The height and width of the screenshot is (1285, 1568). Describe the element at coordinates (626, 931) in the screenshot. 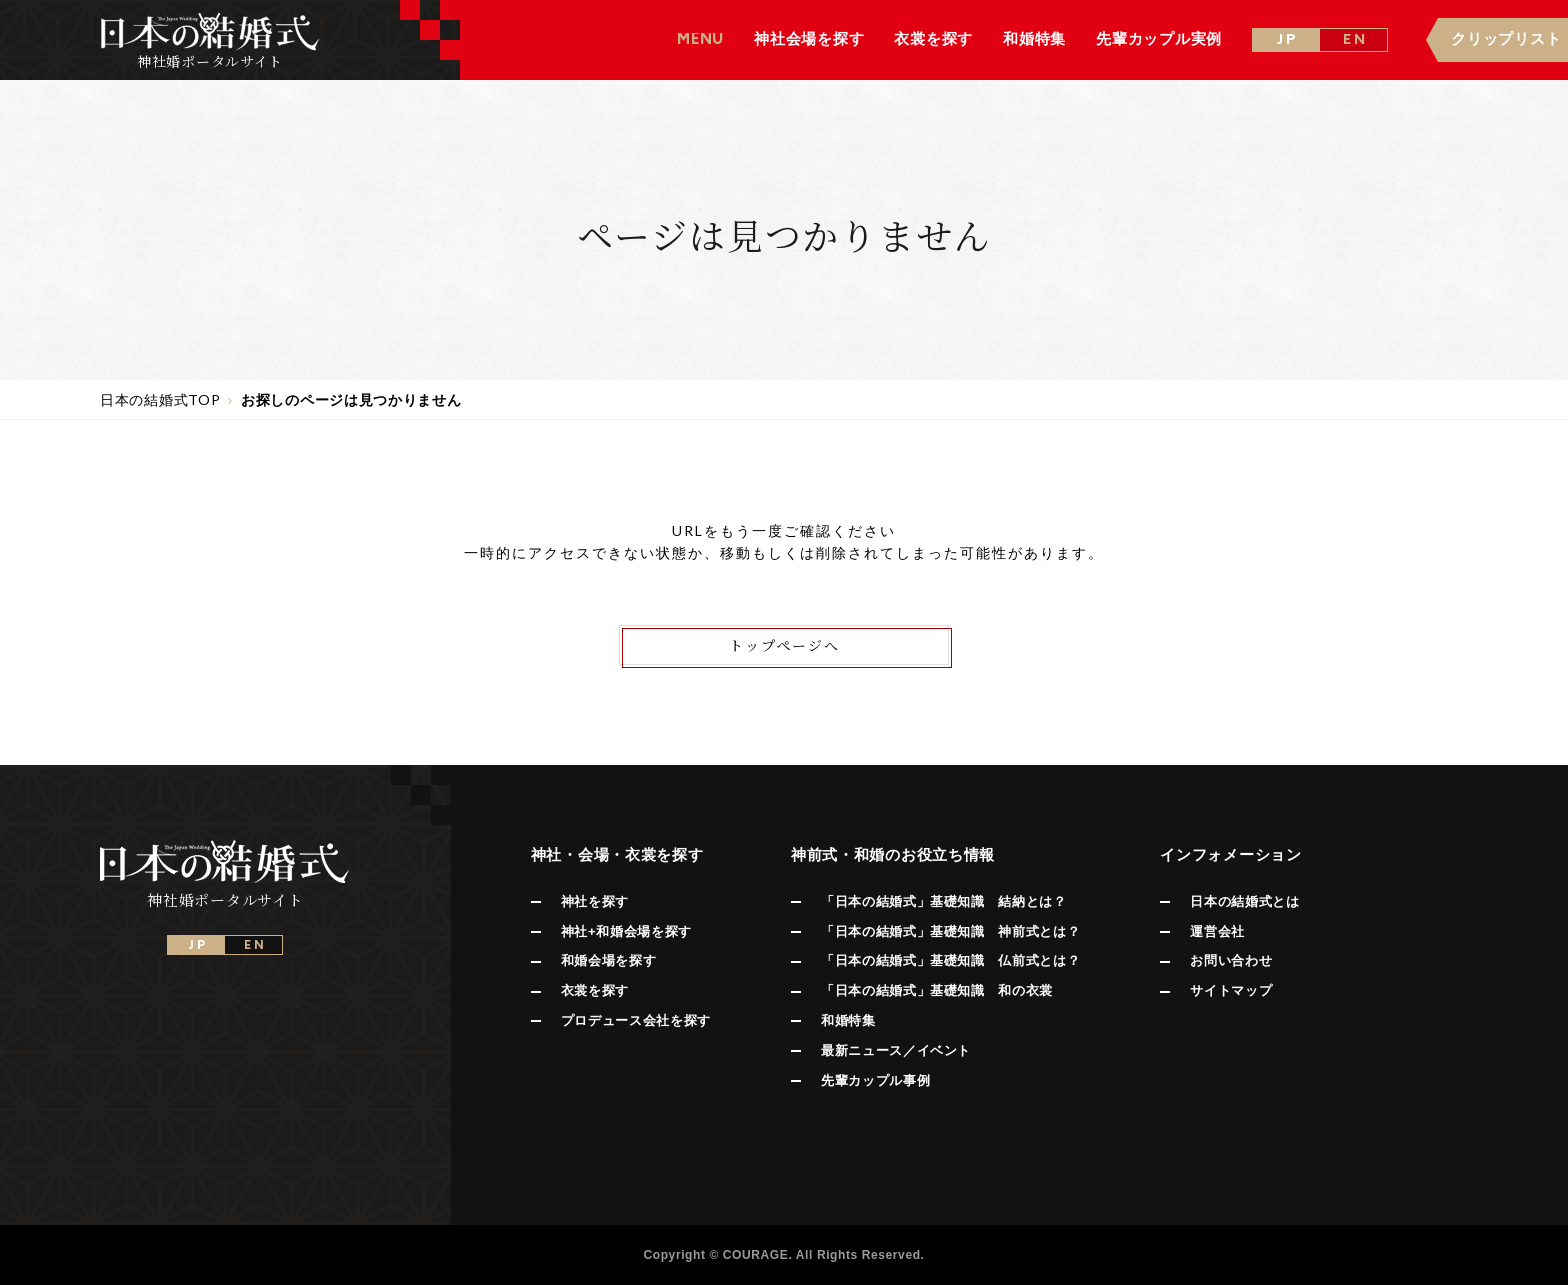

I see `神社+和婚会場を探す` at that location.